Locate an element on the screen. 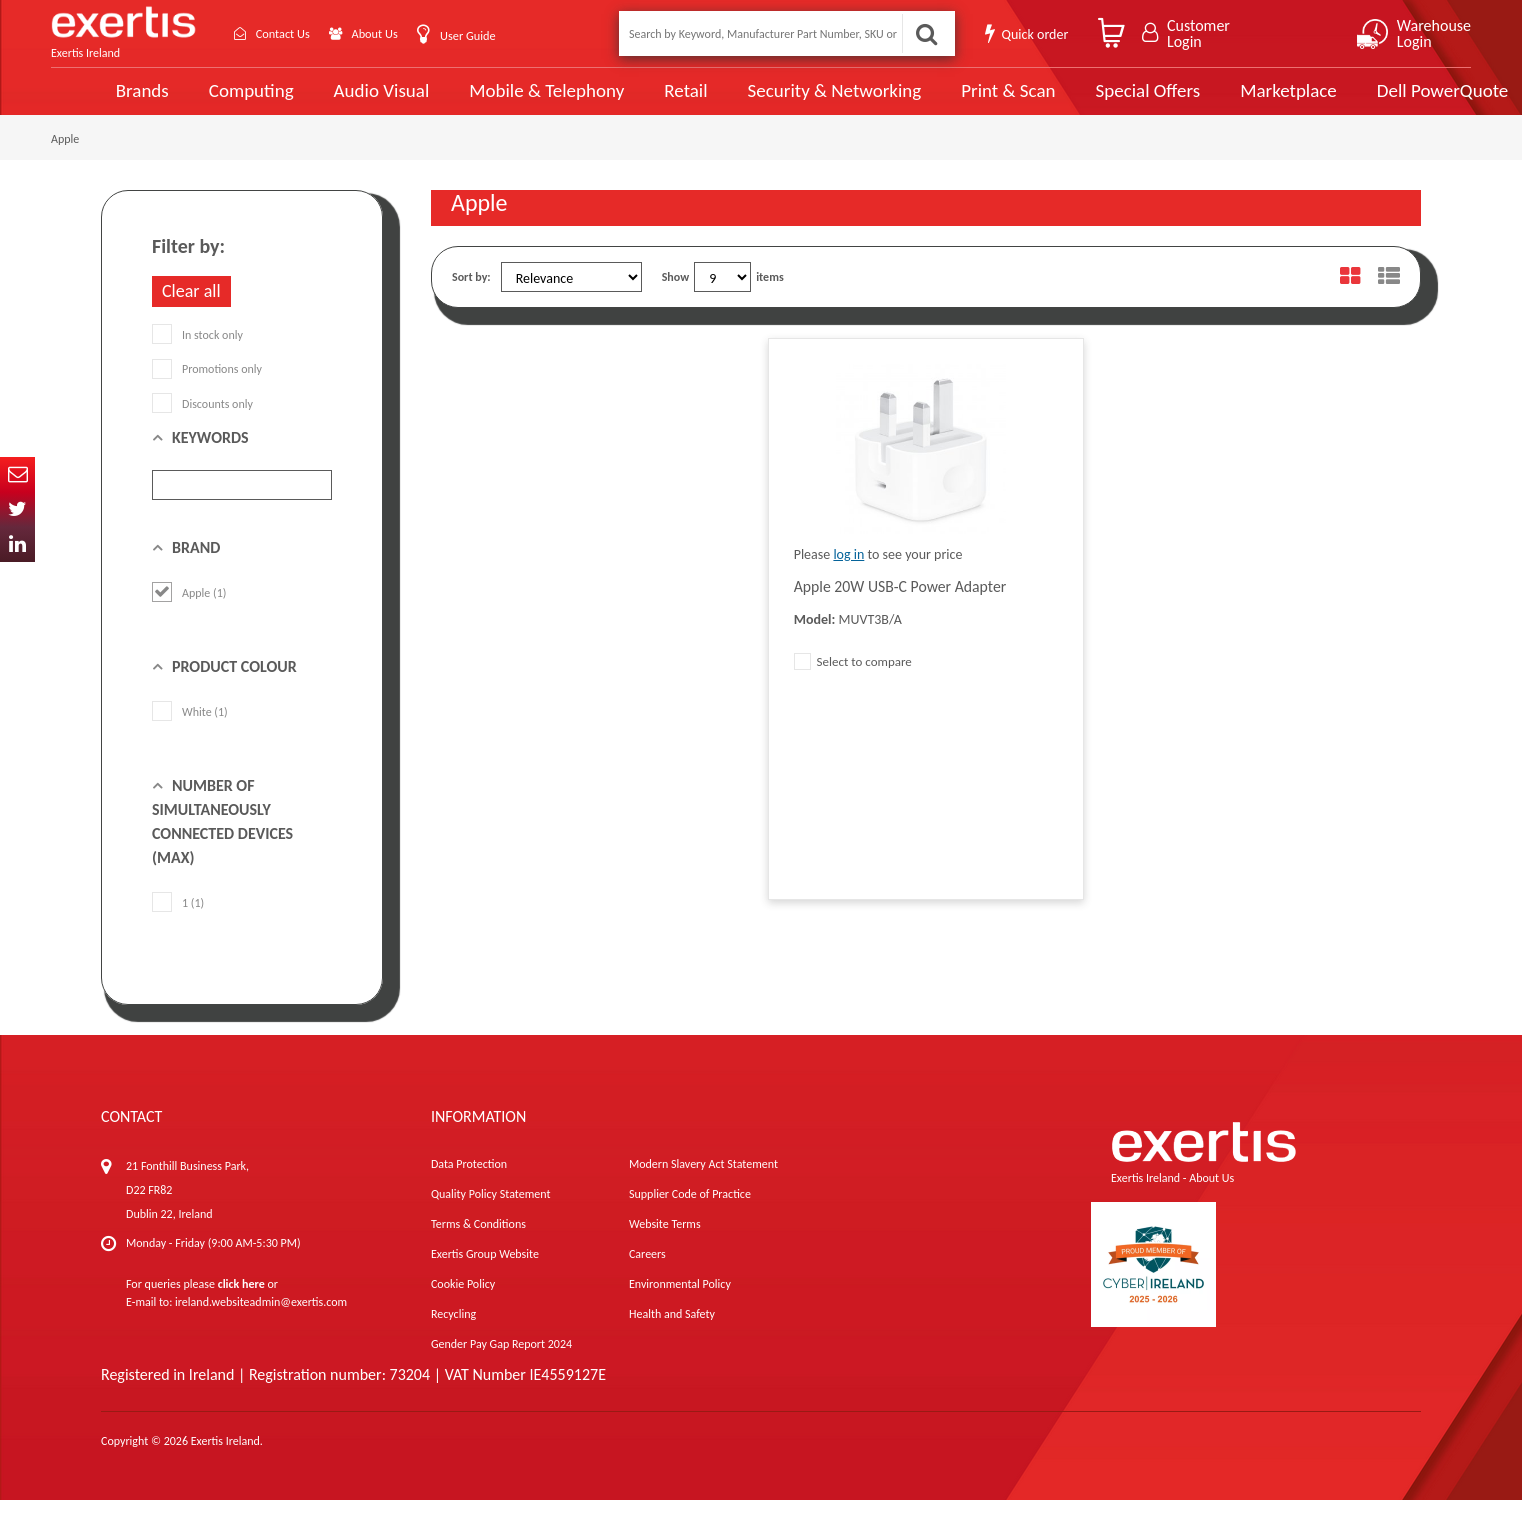 The width and height of the screenshot is (1522, 1523). Apple (1) is located at coordinates (189, 616).